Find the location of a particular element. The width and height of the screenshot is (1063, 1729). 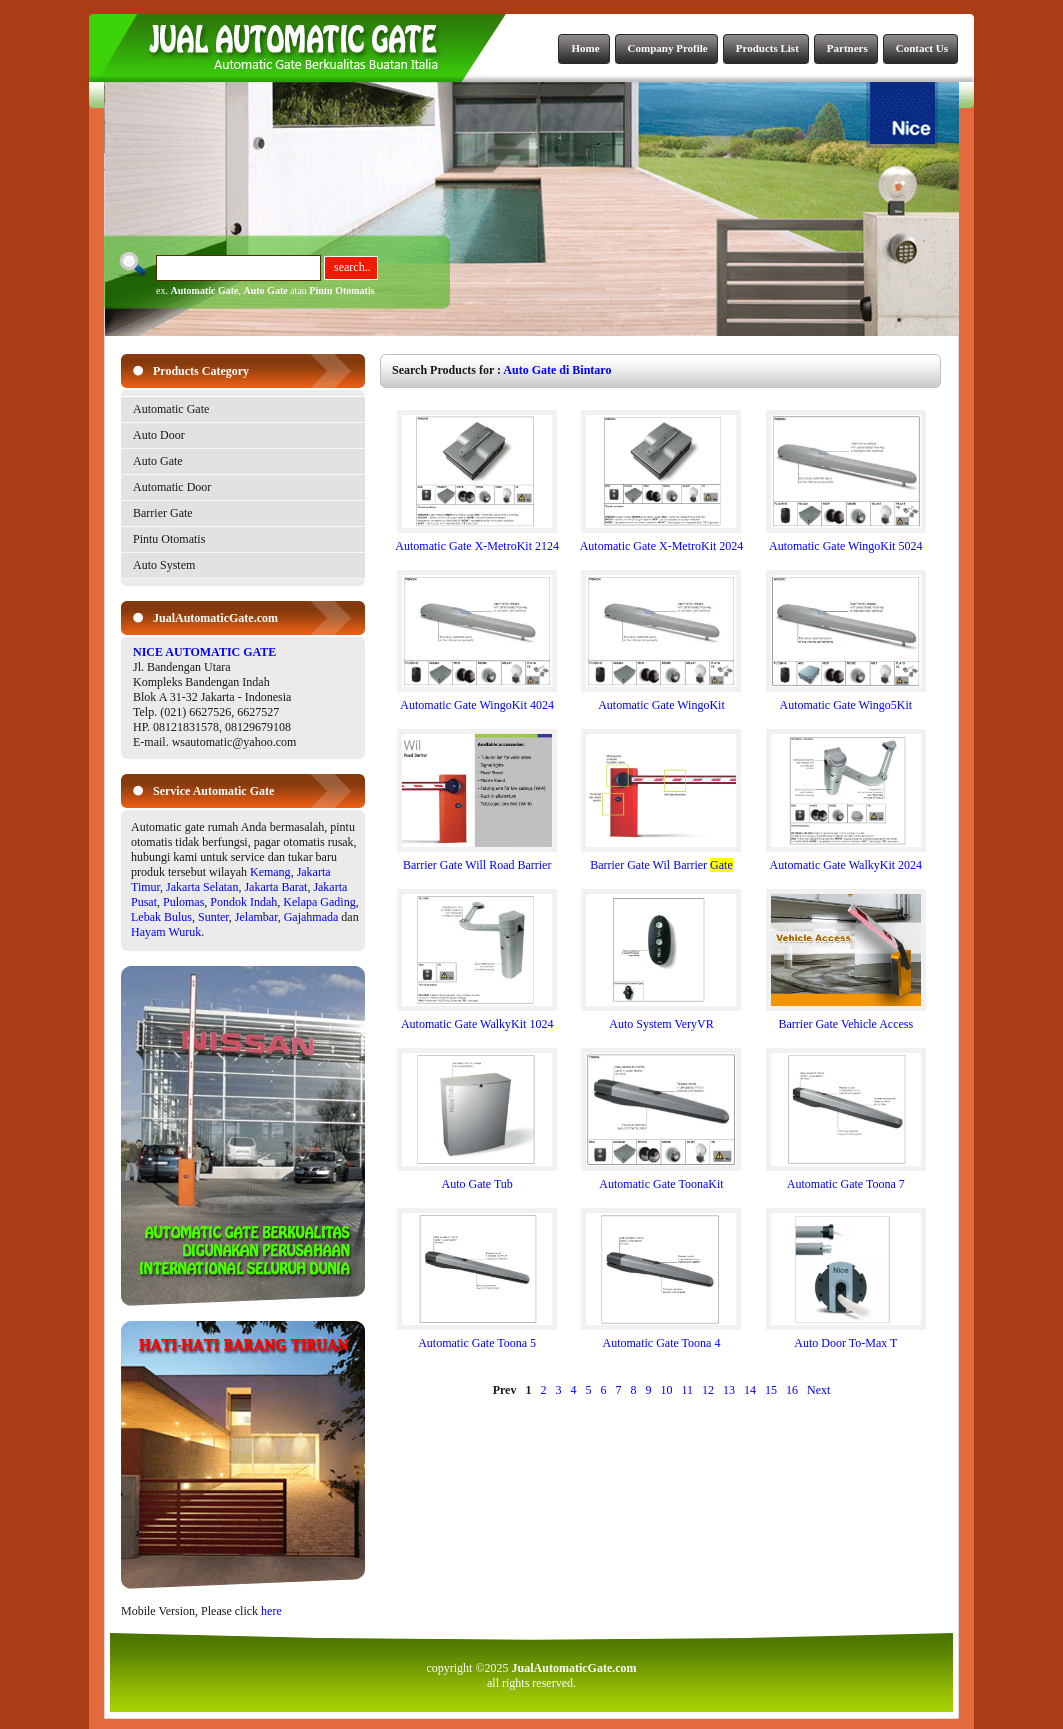

Automatic Gate is located at coordinates (204, 290).